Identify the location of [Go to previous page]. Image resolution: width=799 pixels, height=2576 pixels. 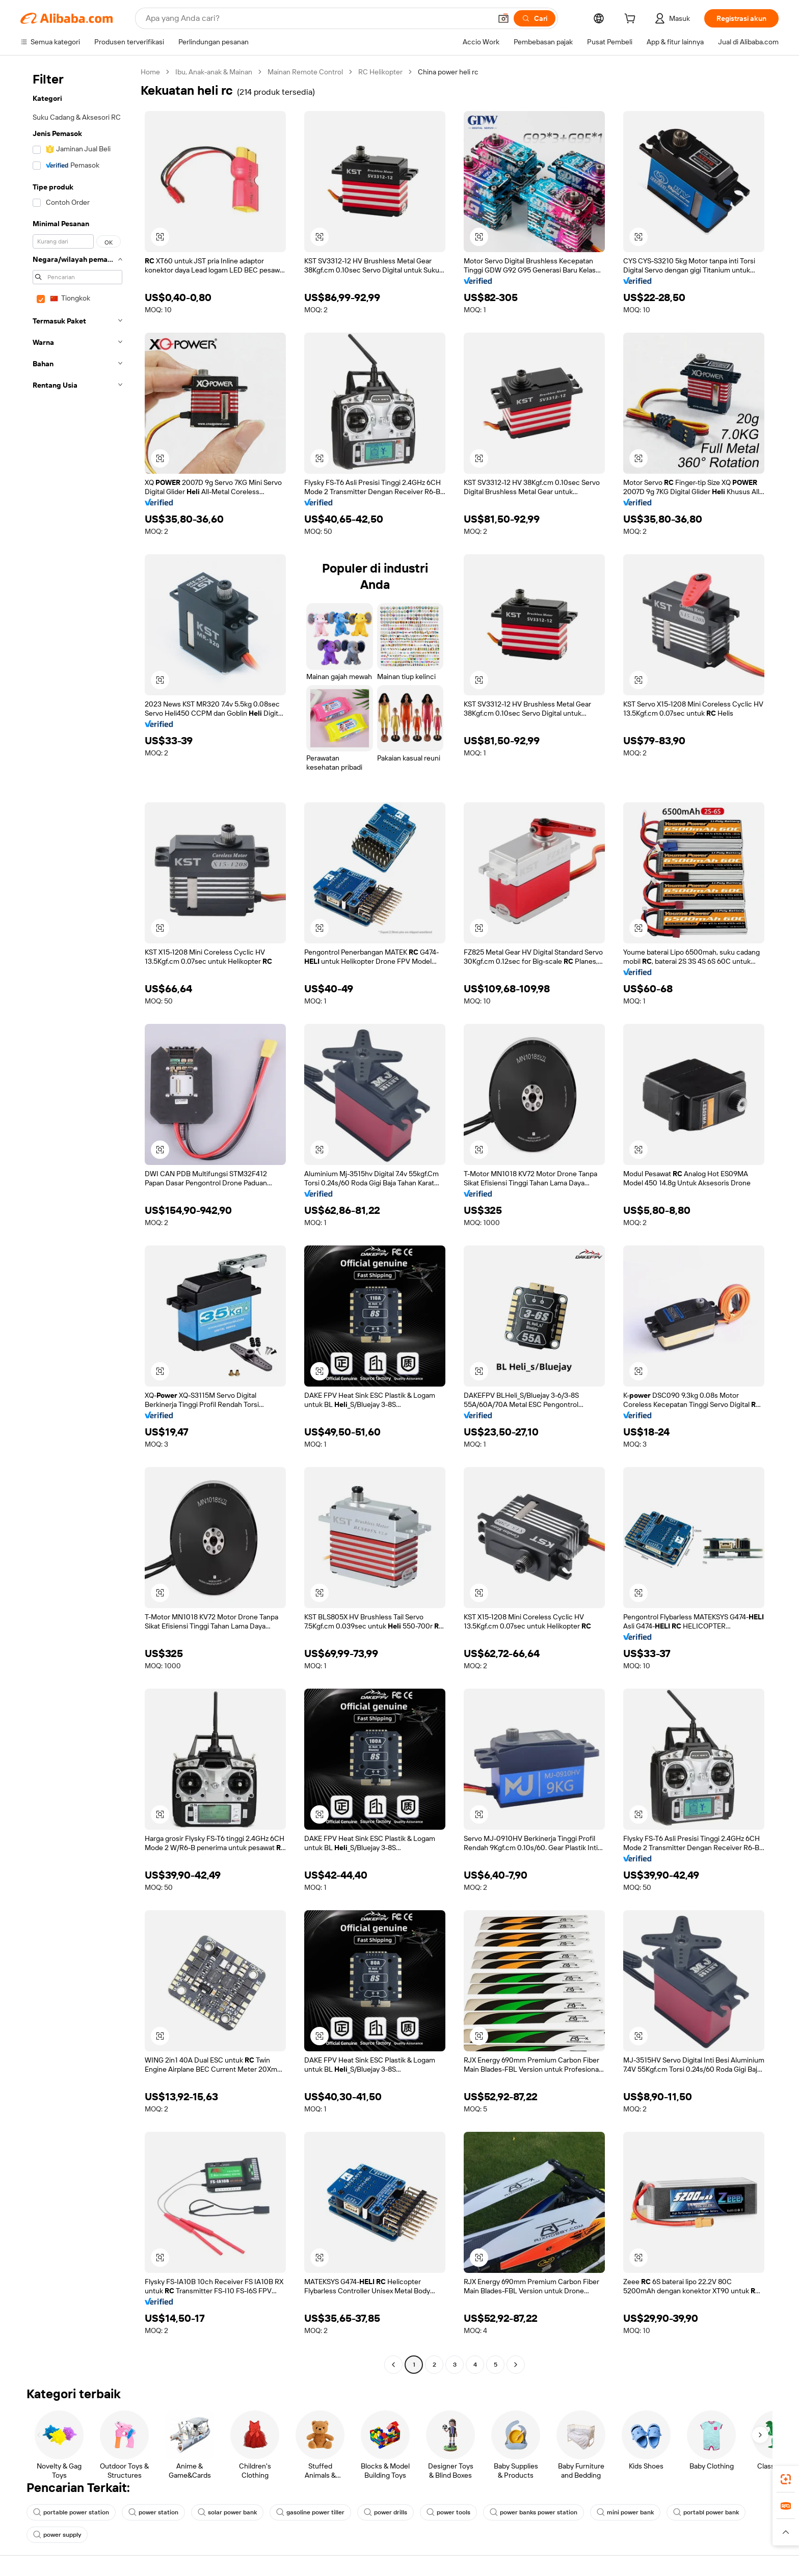
(393, 2364).